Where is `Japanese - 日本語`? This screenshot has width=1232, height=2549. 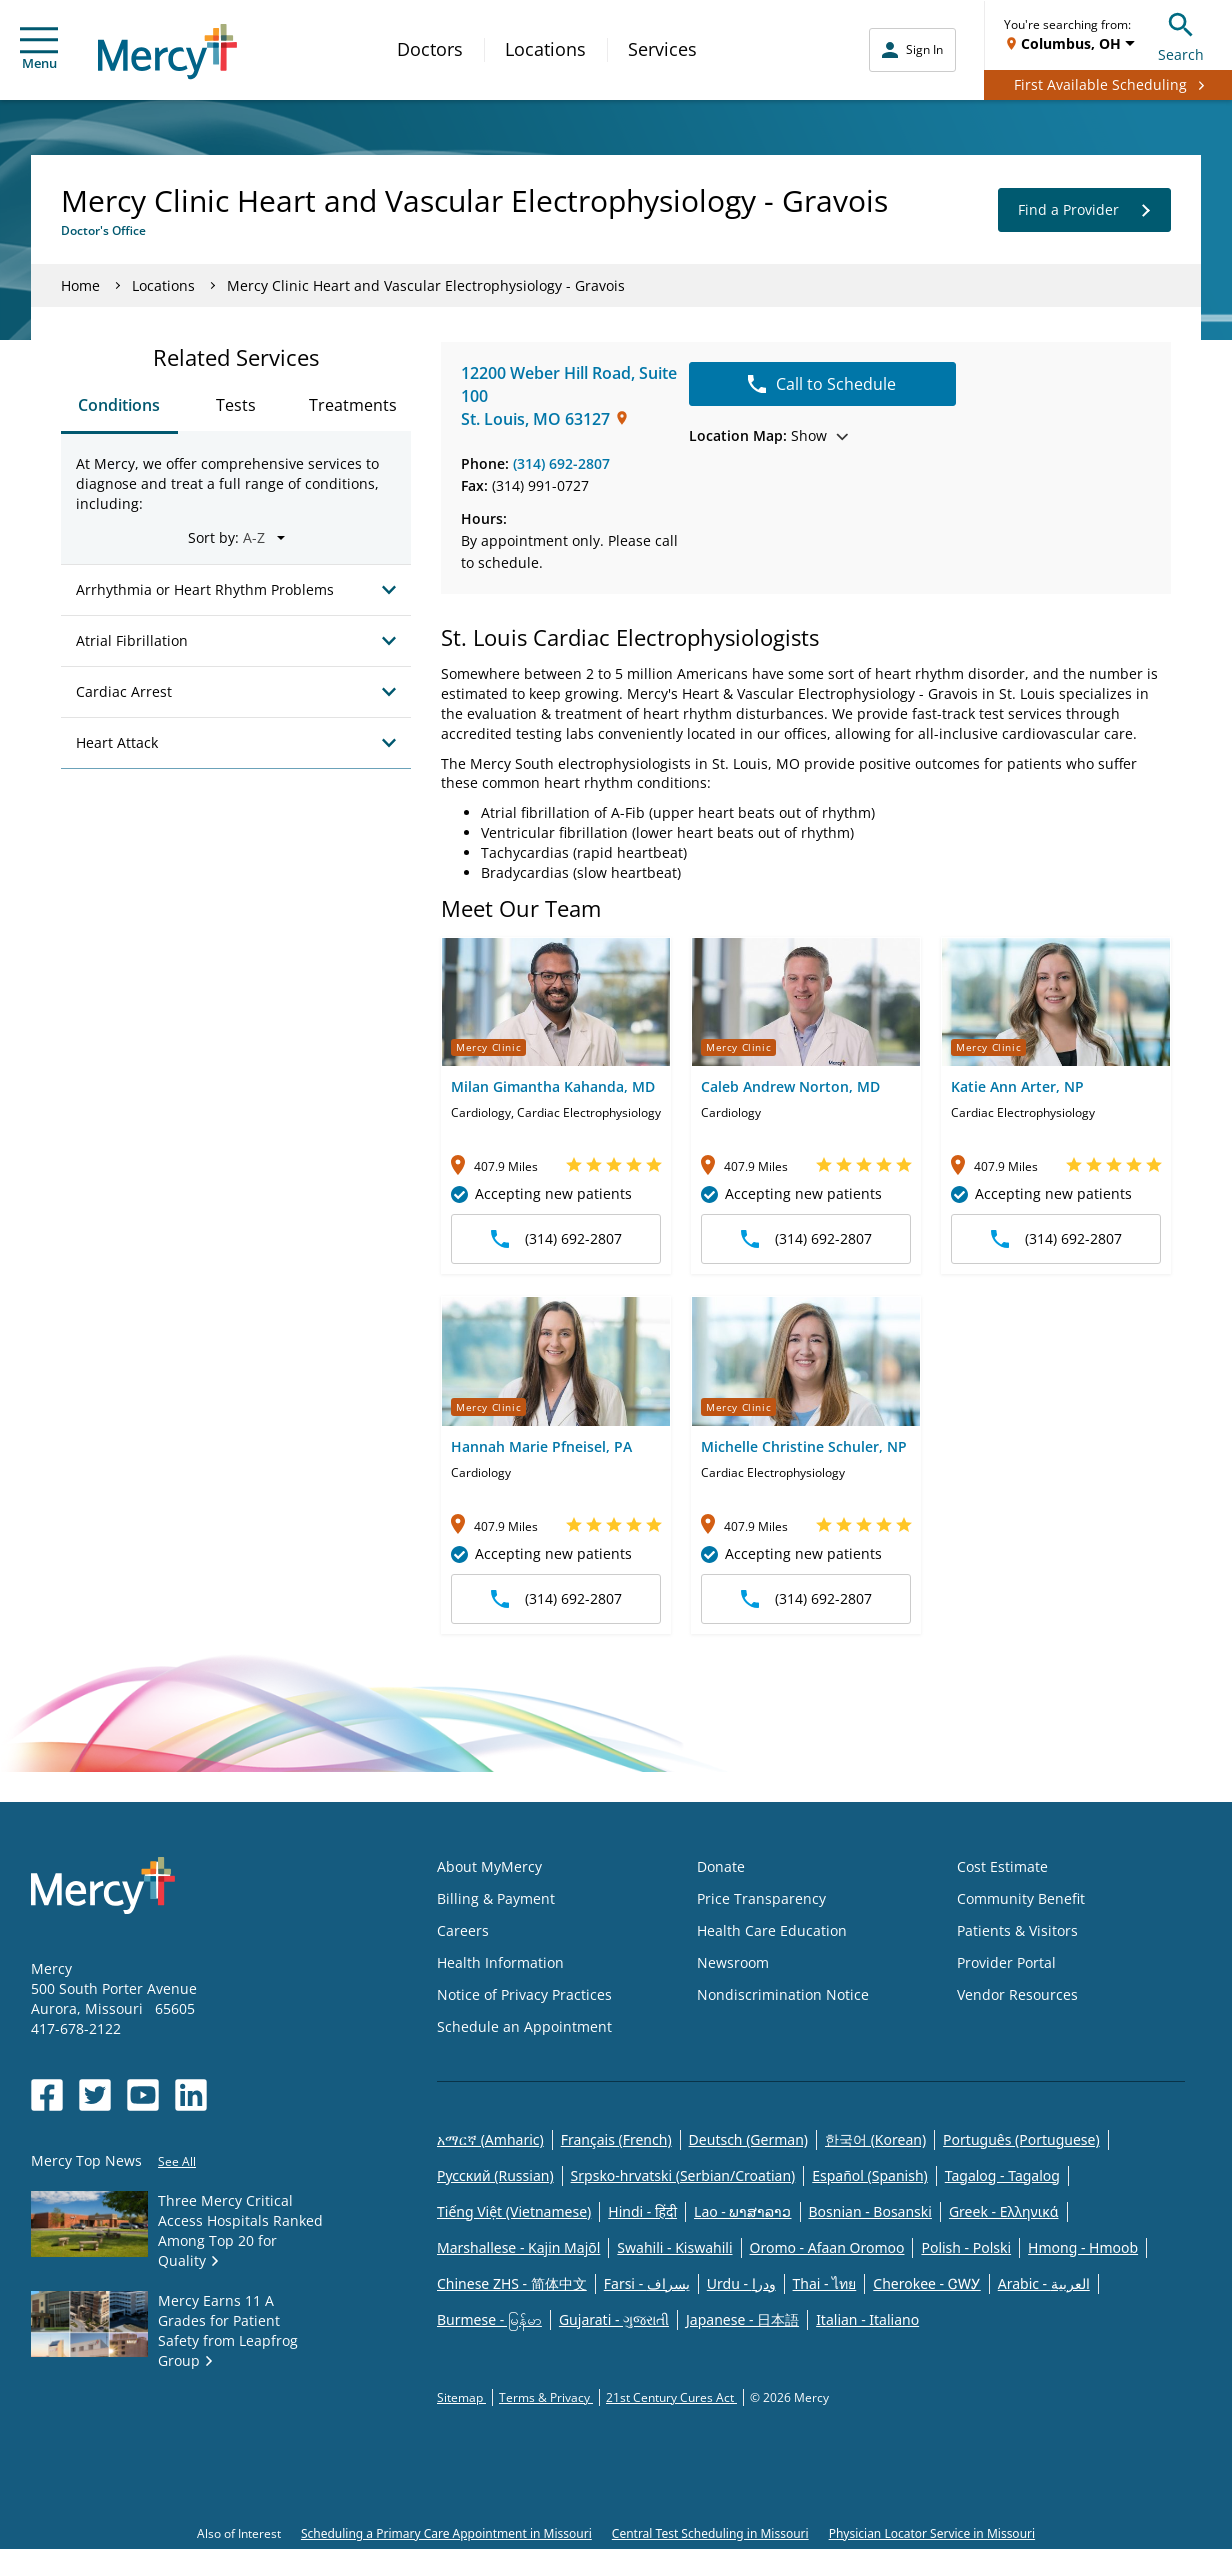
Japanese - 日本語 is located at coordinates (742, 2319).